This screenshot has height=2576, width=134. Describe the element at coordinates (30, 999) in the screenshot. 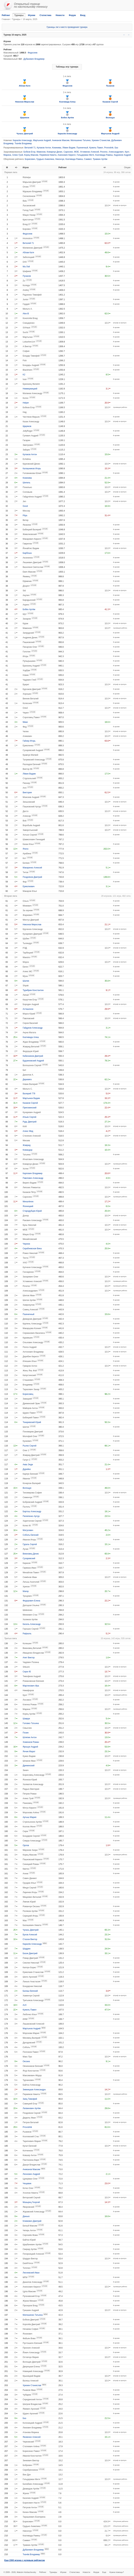

I see `Кашутчик Егор` at that location.